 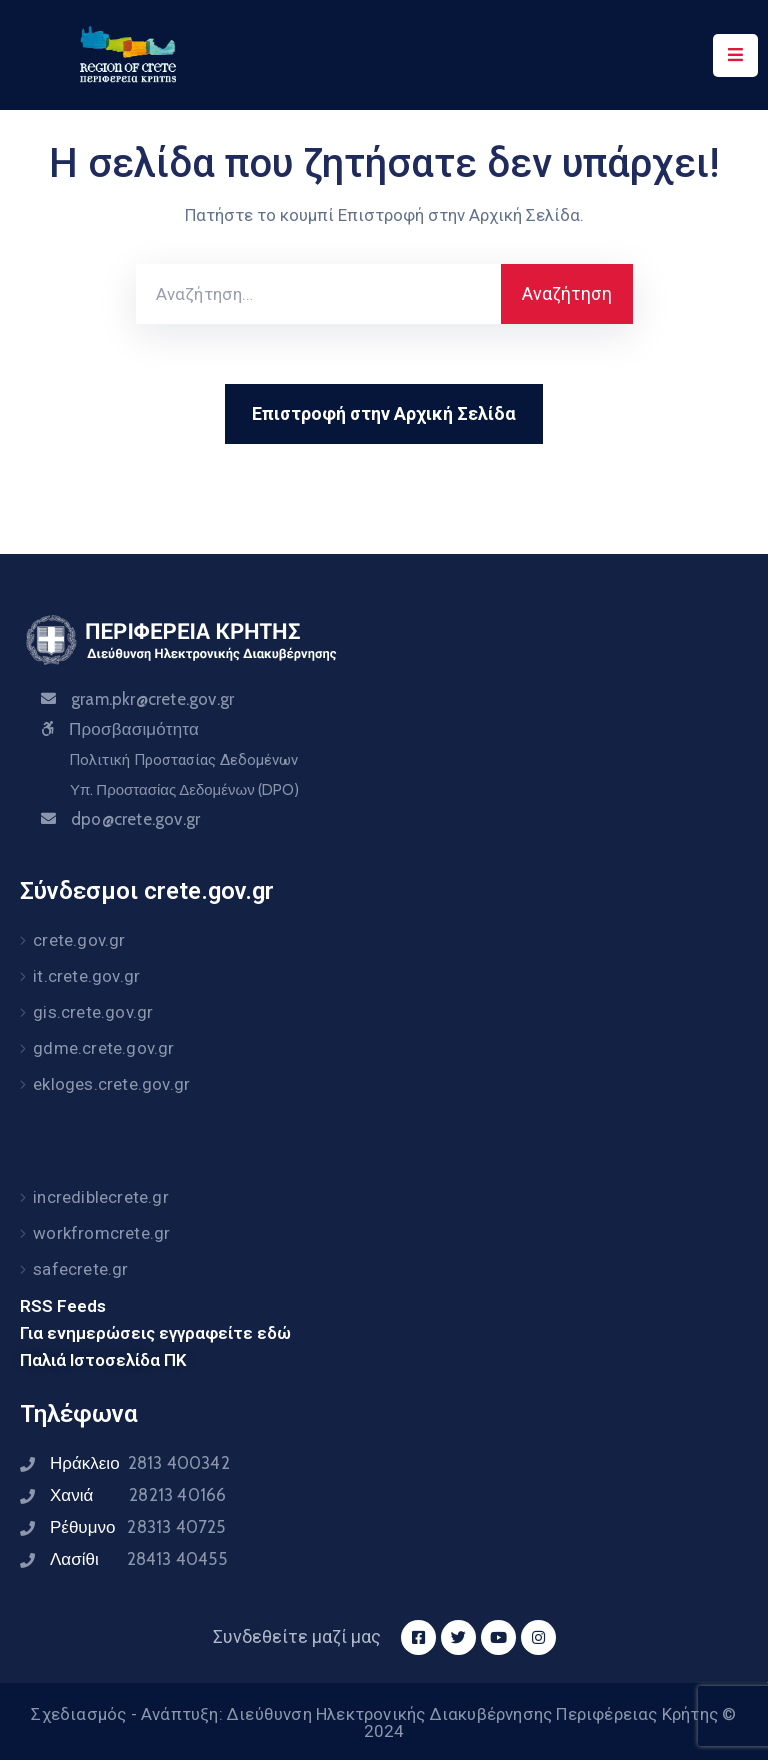 I want to click on Για ενημερώσεις εγγραφείτε εδώ, so click(x=155, y=1333).